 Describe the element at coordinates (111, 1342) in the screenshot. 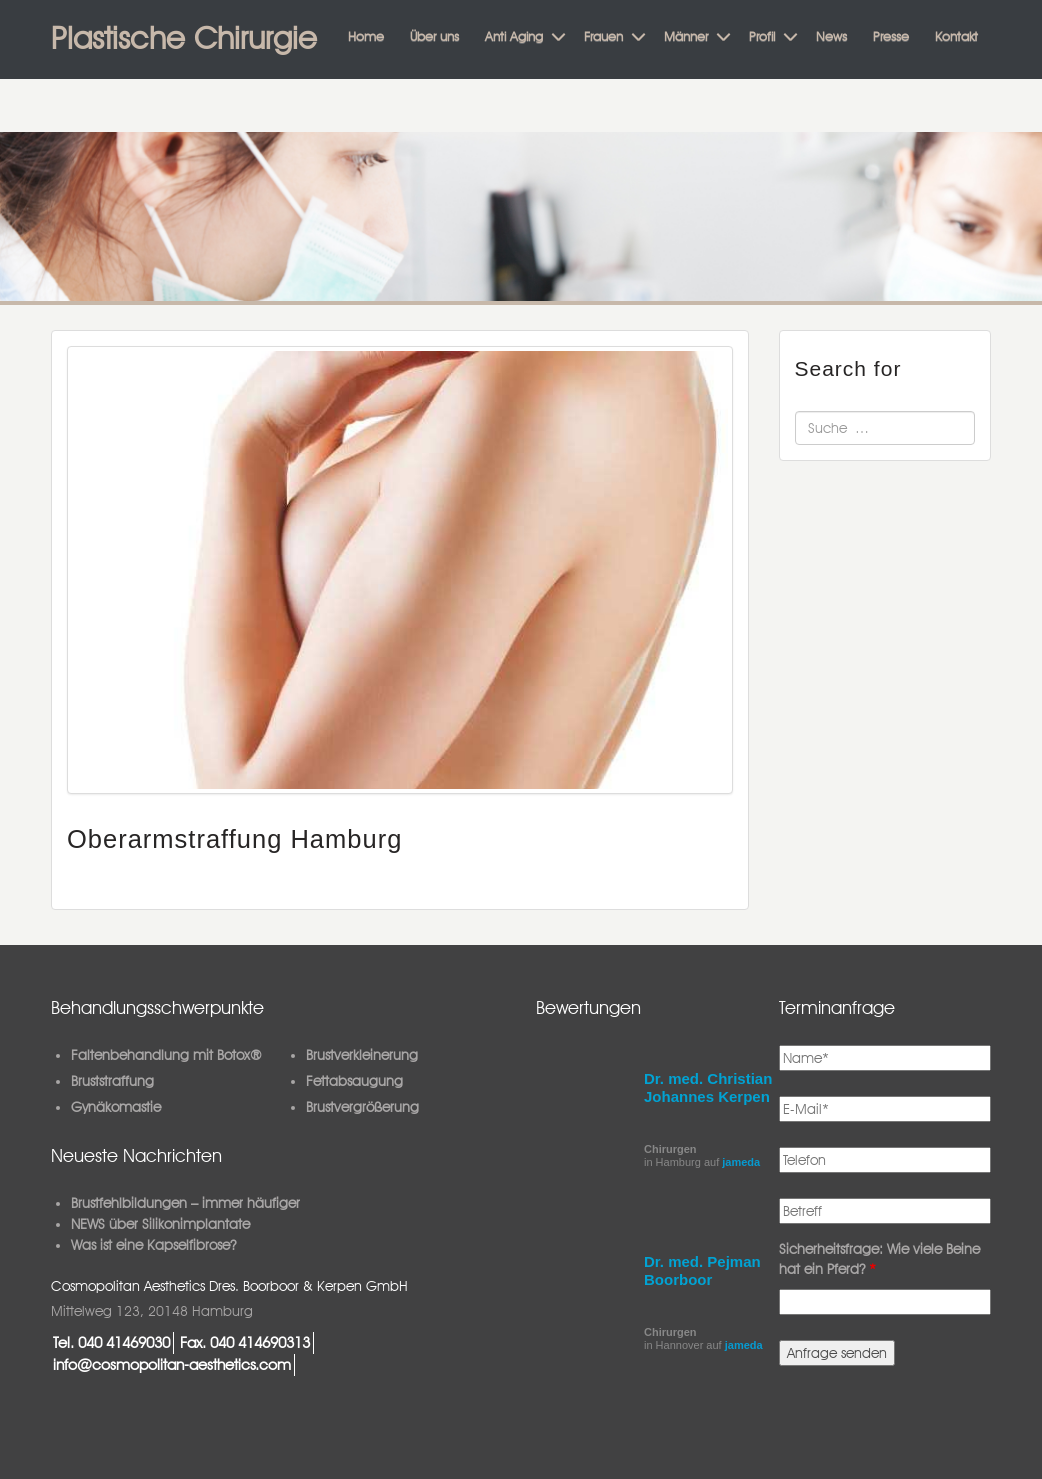

I see `Tel. 040 41469030` at that location.